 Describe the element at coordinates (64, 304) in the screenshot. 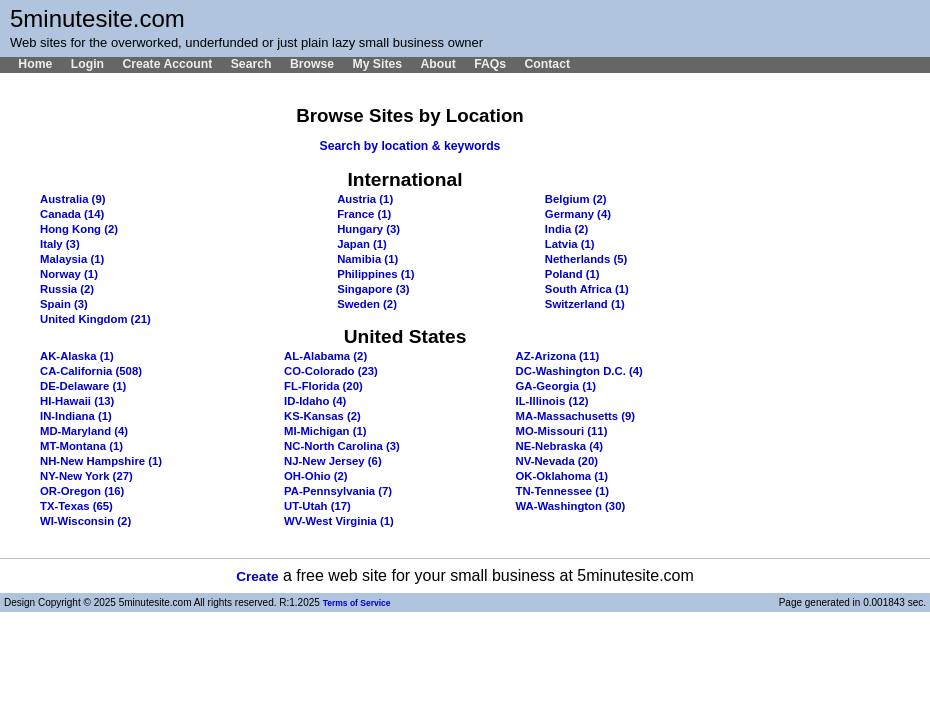

I see `Spain (3)` at that location.